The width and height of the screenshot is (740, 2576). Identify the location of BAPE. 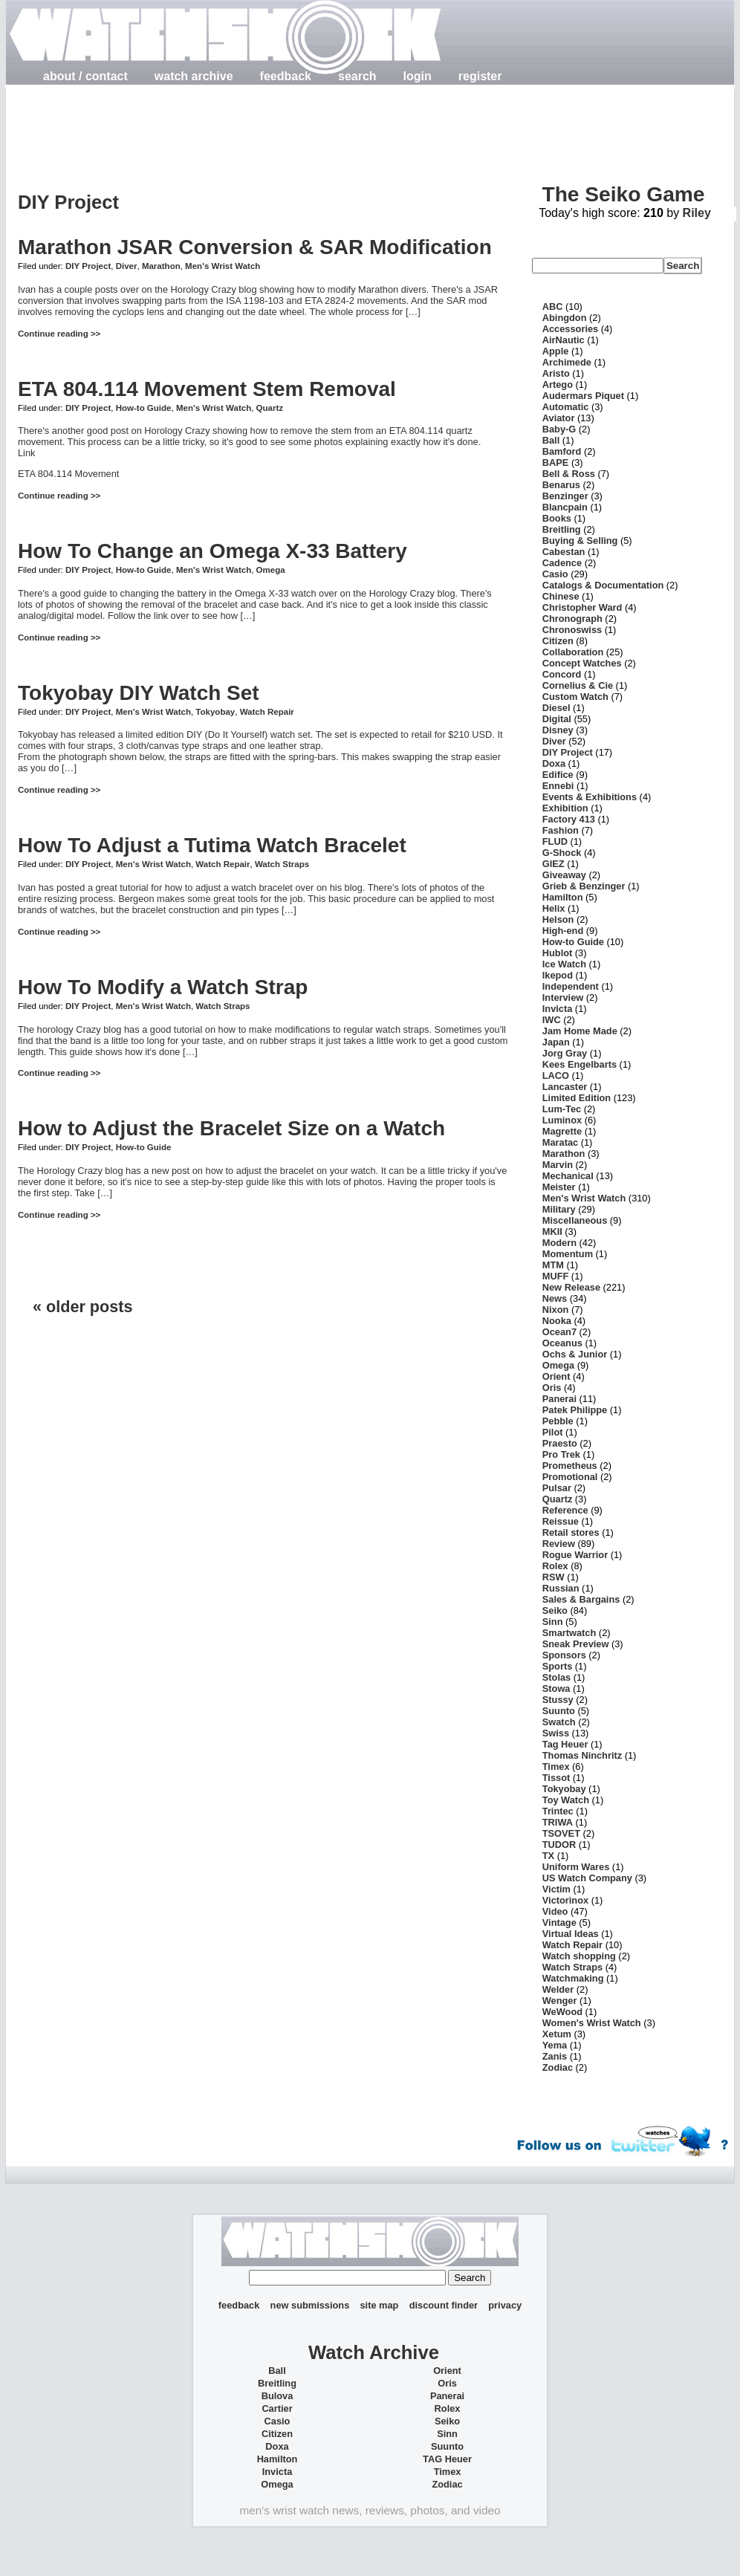
(555, 462).